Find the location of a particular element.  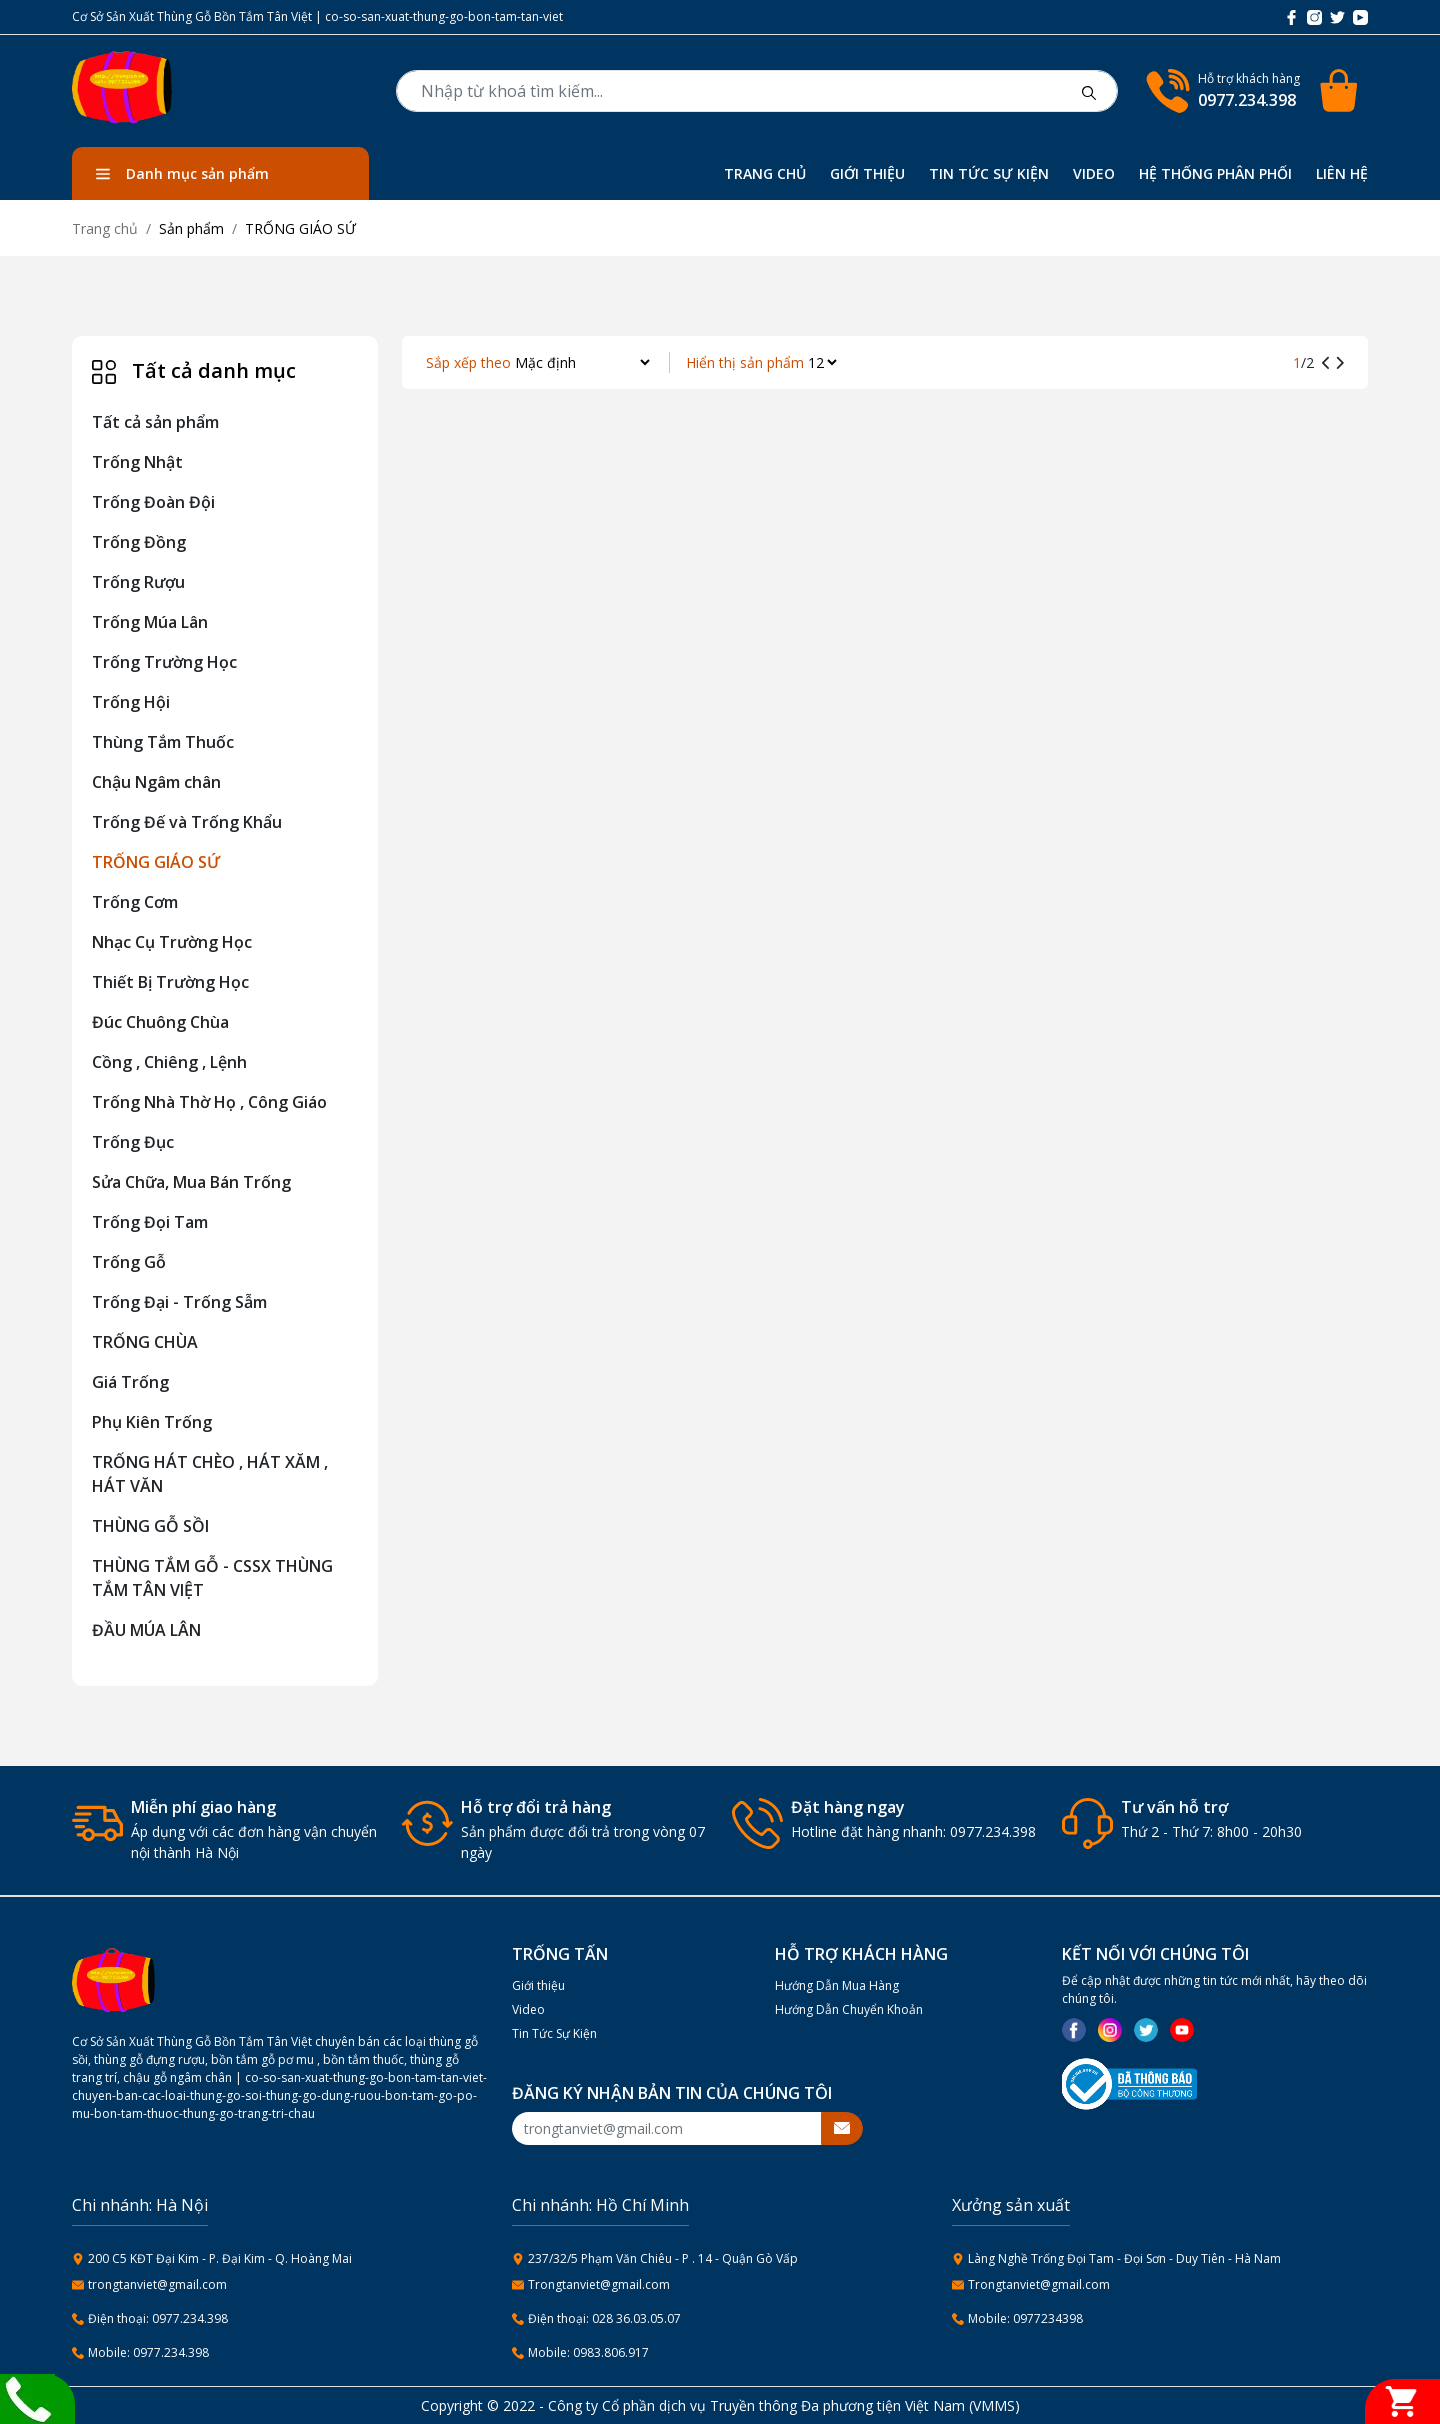

Trống Rượu is located at coordinates (138, 582).